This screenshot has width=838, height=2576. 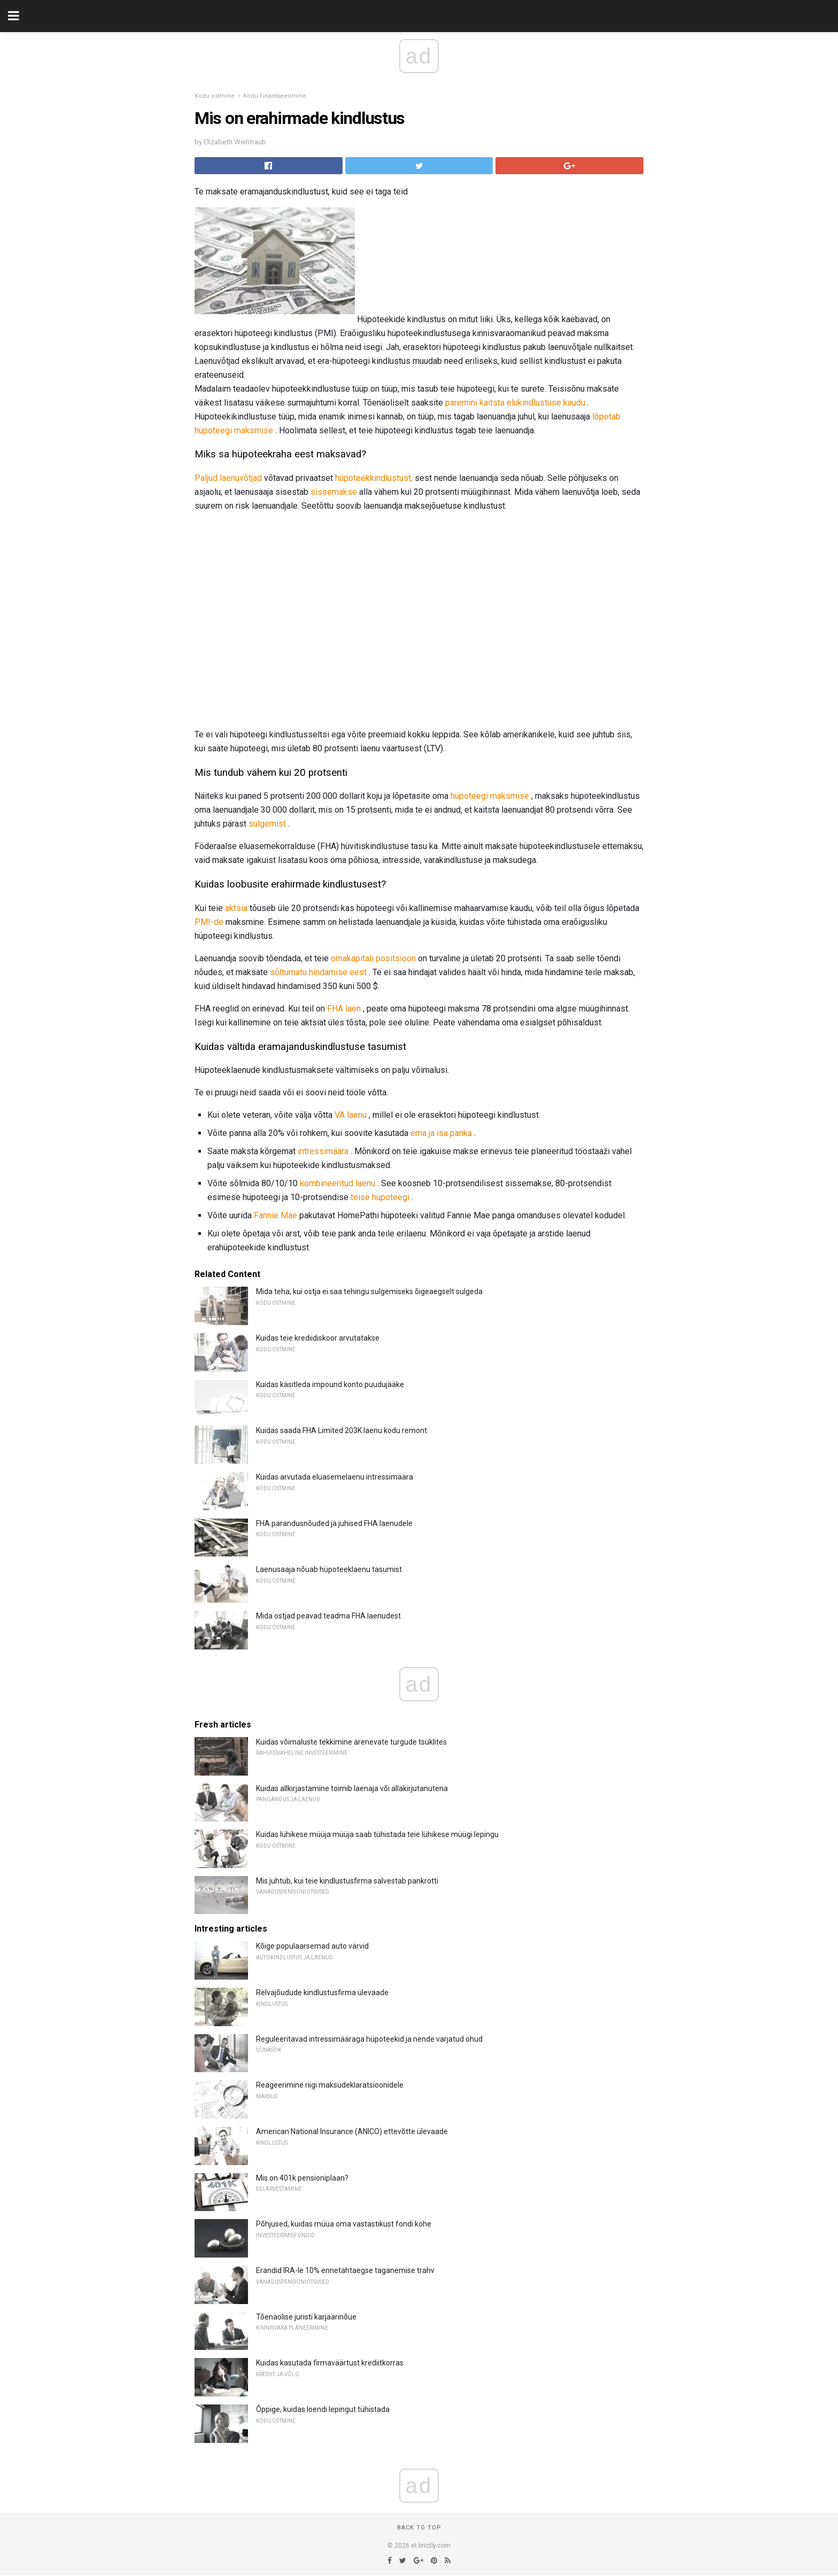 I want to click on American National Insurance (ANICO) ettevõtte ülevaade, so click(x=352, y=2131).